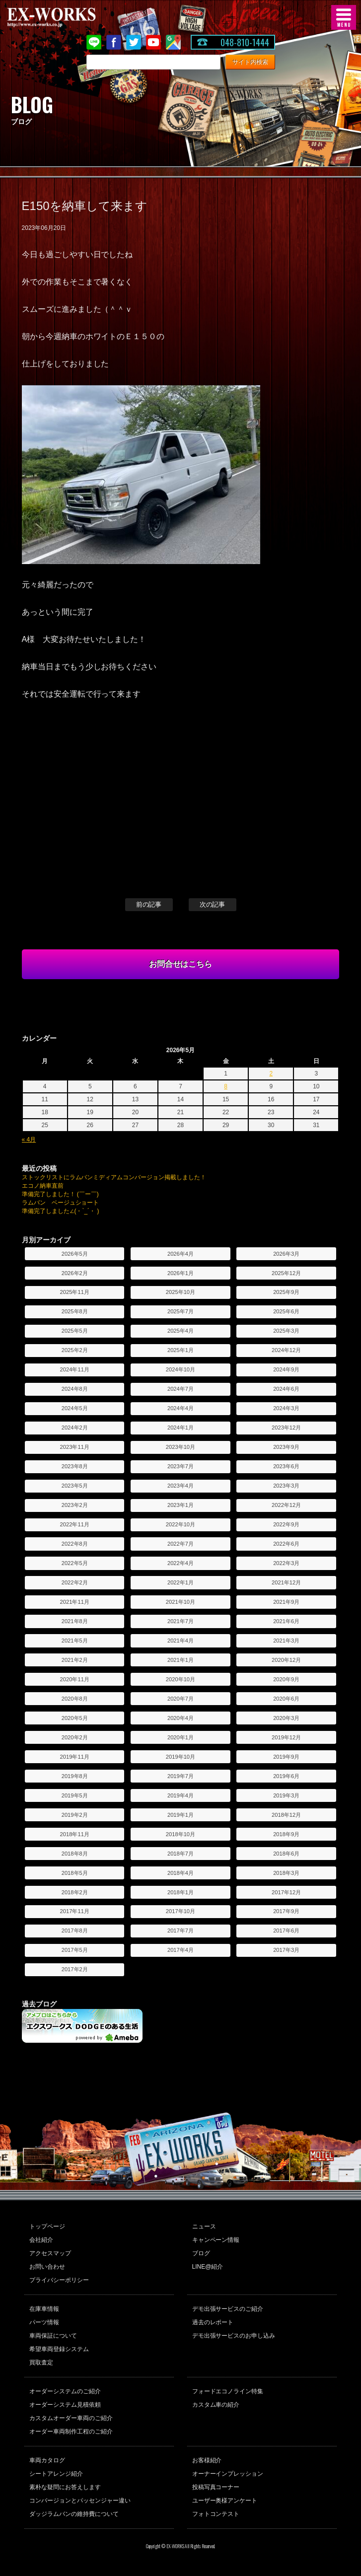 The height and width of the screenshot is (2576, 361). What do you see at coordinates (180, 1795) in the screenshot?
I see `2019年4月` at bounding box center [180, 1795].